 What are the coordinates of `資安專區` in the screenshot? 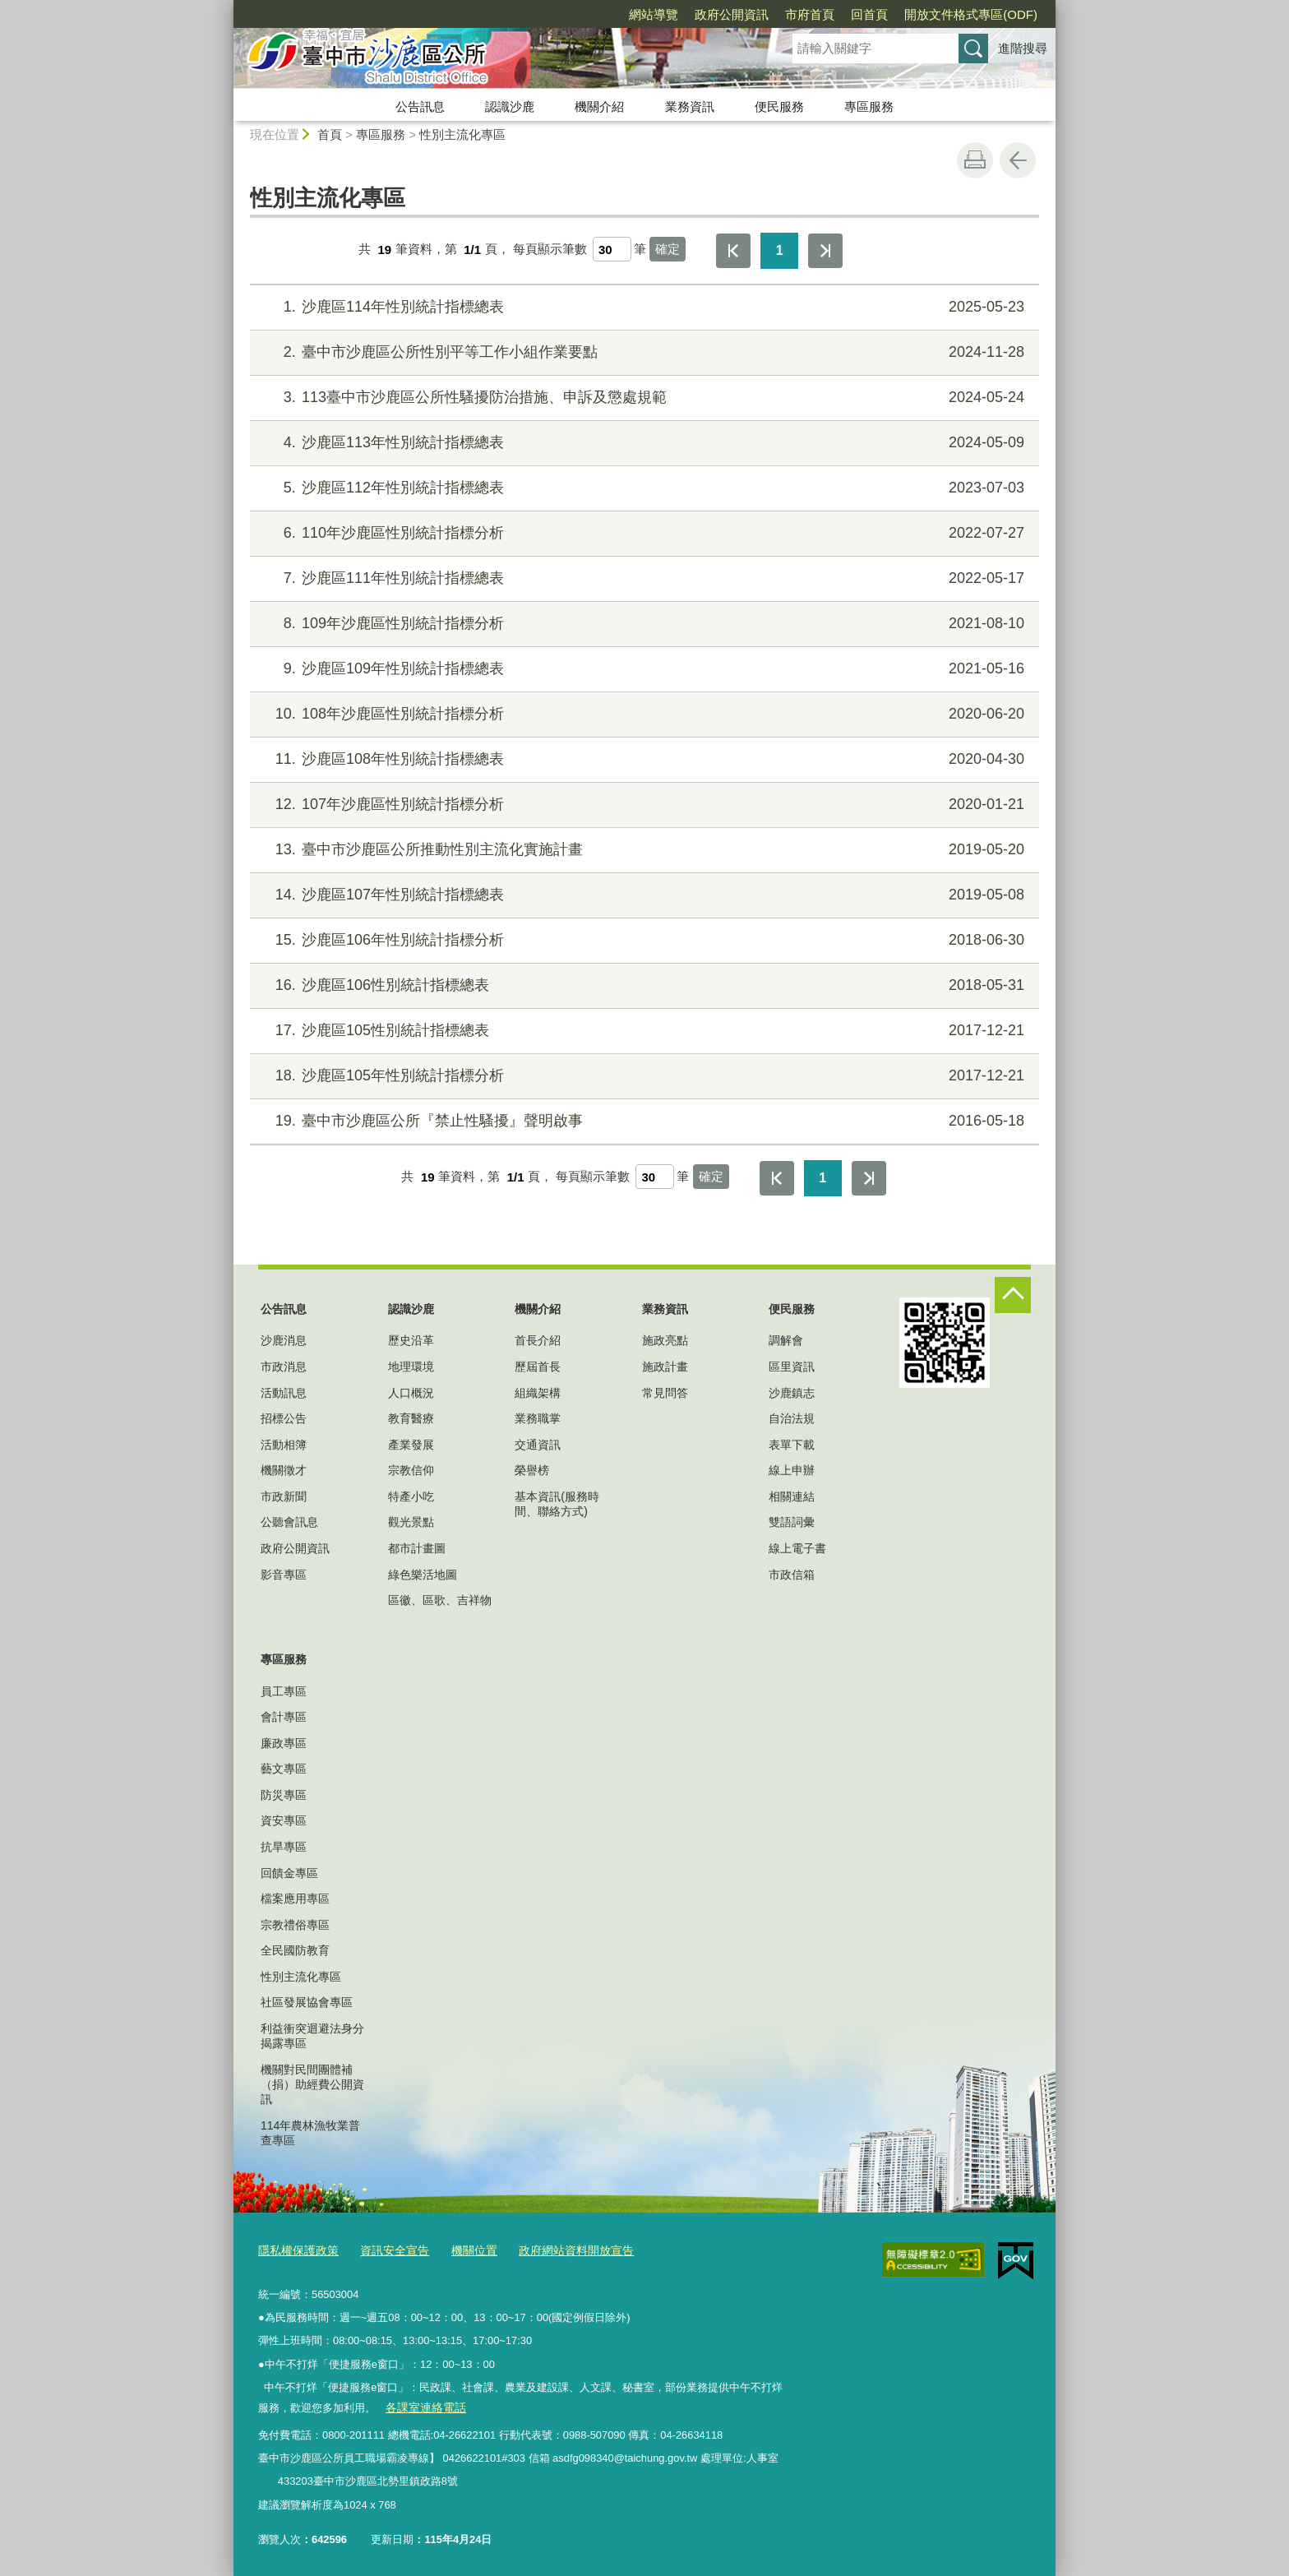 It's located at (284, 1820).